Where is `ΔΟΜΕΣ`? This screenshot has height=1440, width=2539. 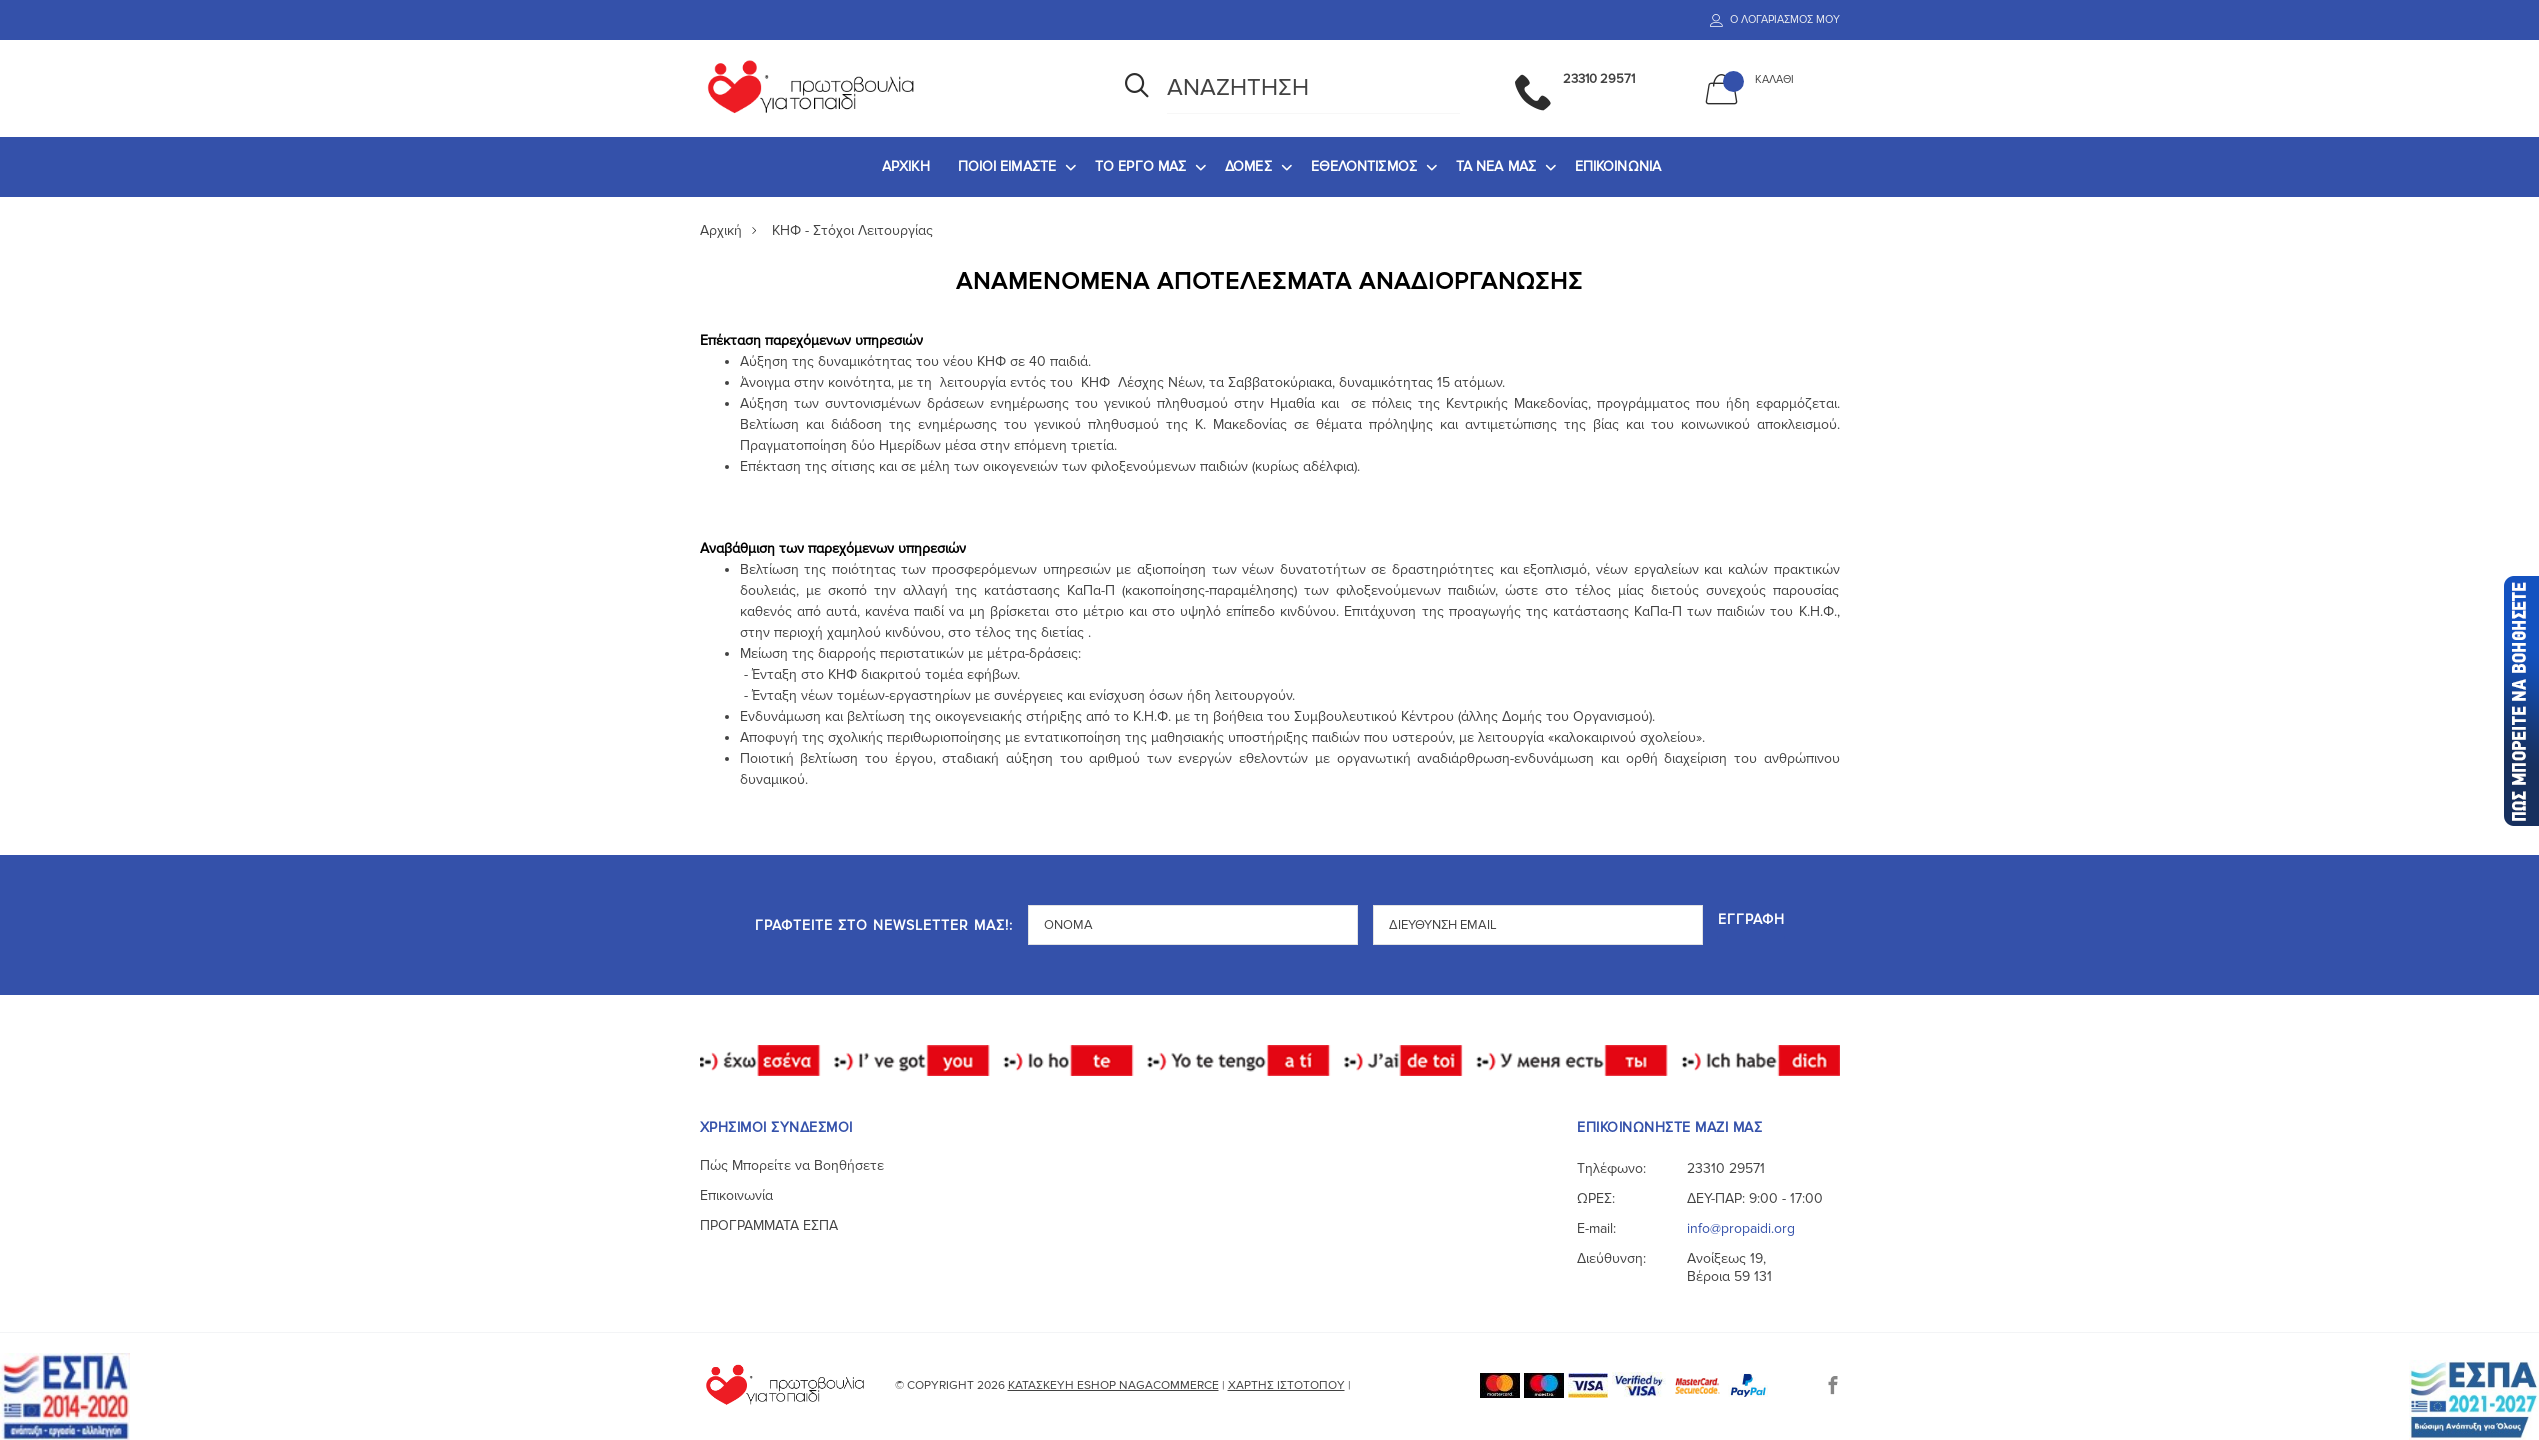
ΔΟΜΕΣ is located at coordinates (1248, 166).